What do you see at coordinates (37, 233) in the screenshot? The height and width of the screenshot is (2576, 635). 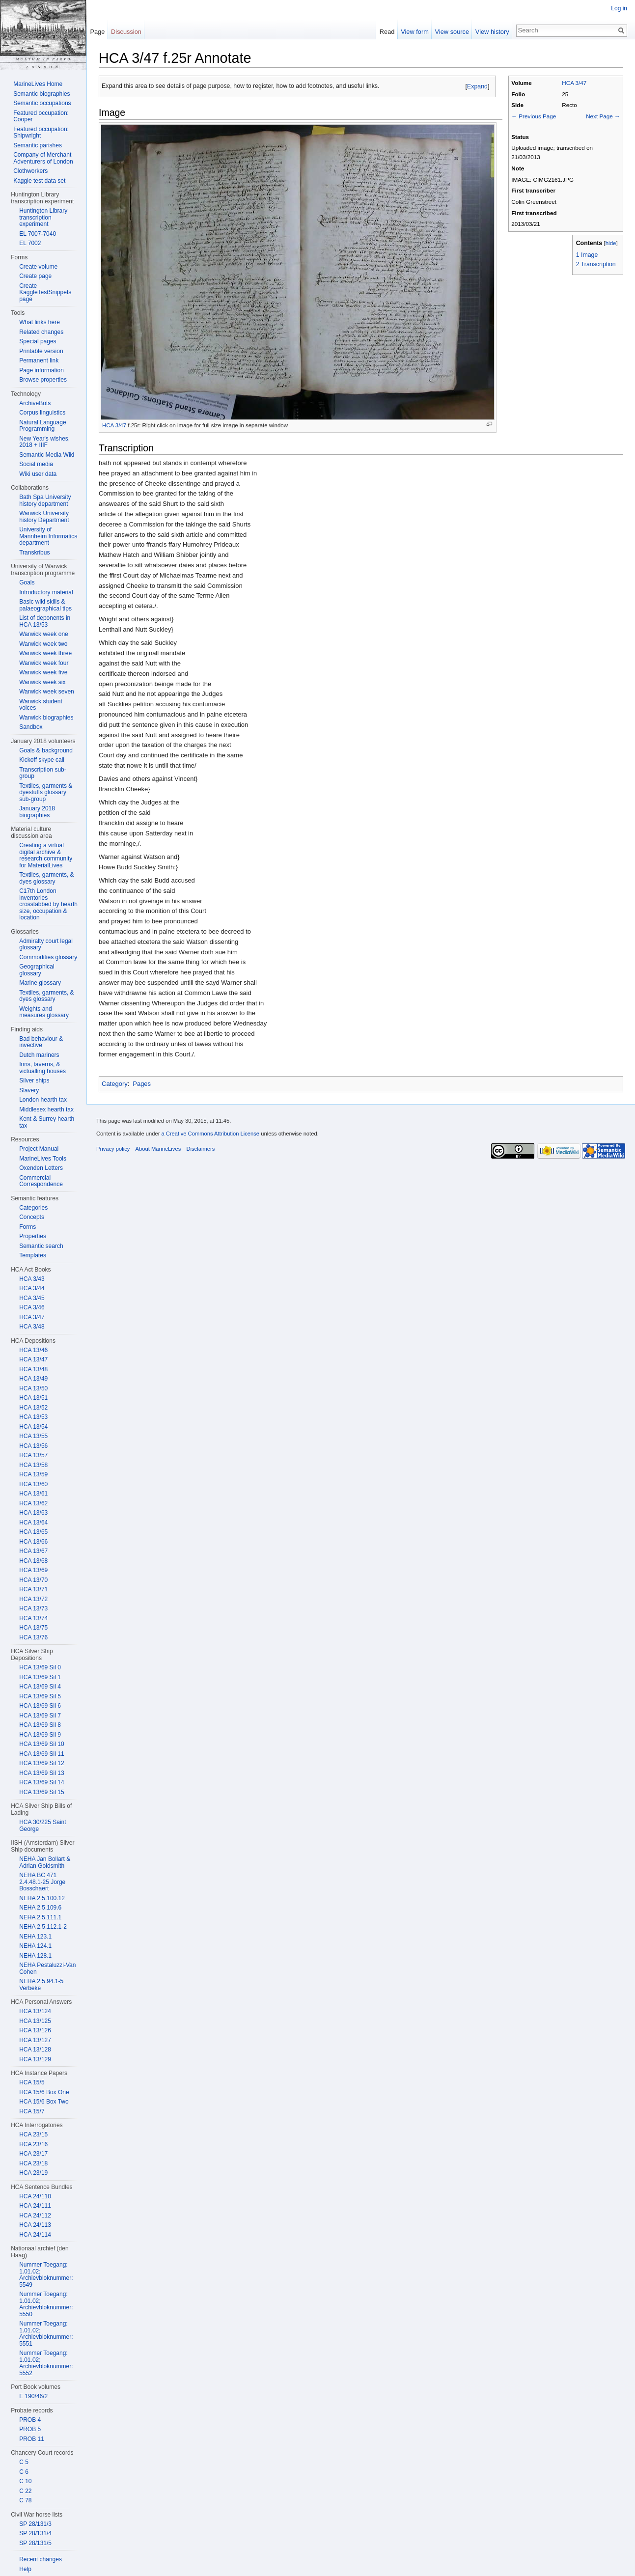 I see `EL 7007-7040` at bounding box center [37, 233].